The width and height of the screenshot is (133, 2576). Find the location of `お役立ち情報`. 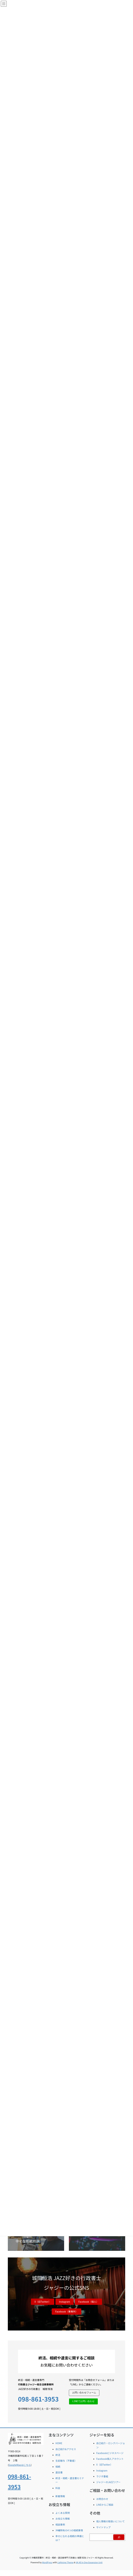

お役立ち情報 is located at coordinates (62, 2518).